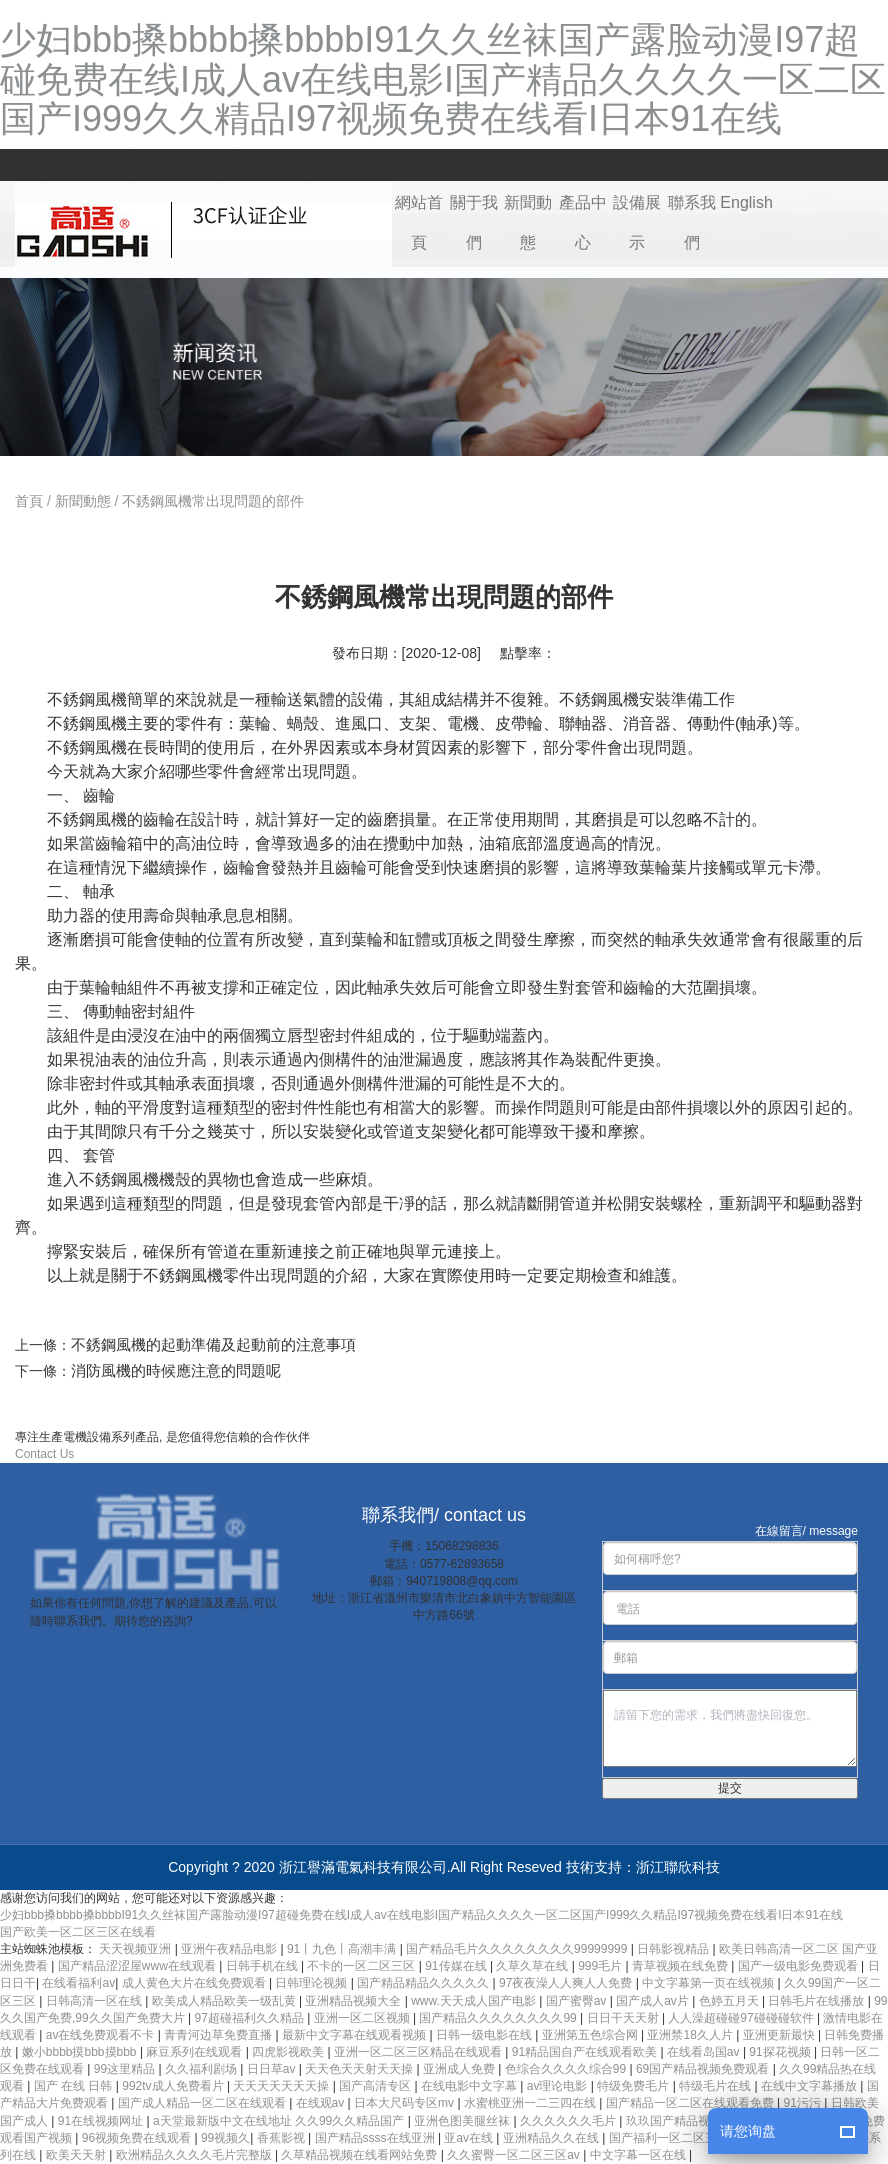 The height and width of the screenshot is (2164, 888). Describe the element at coordinates (463, 2121) in the screenshot. I see `亚洲色图美腿丝袜` at that location.